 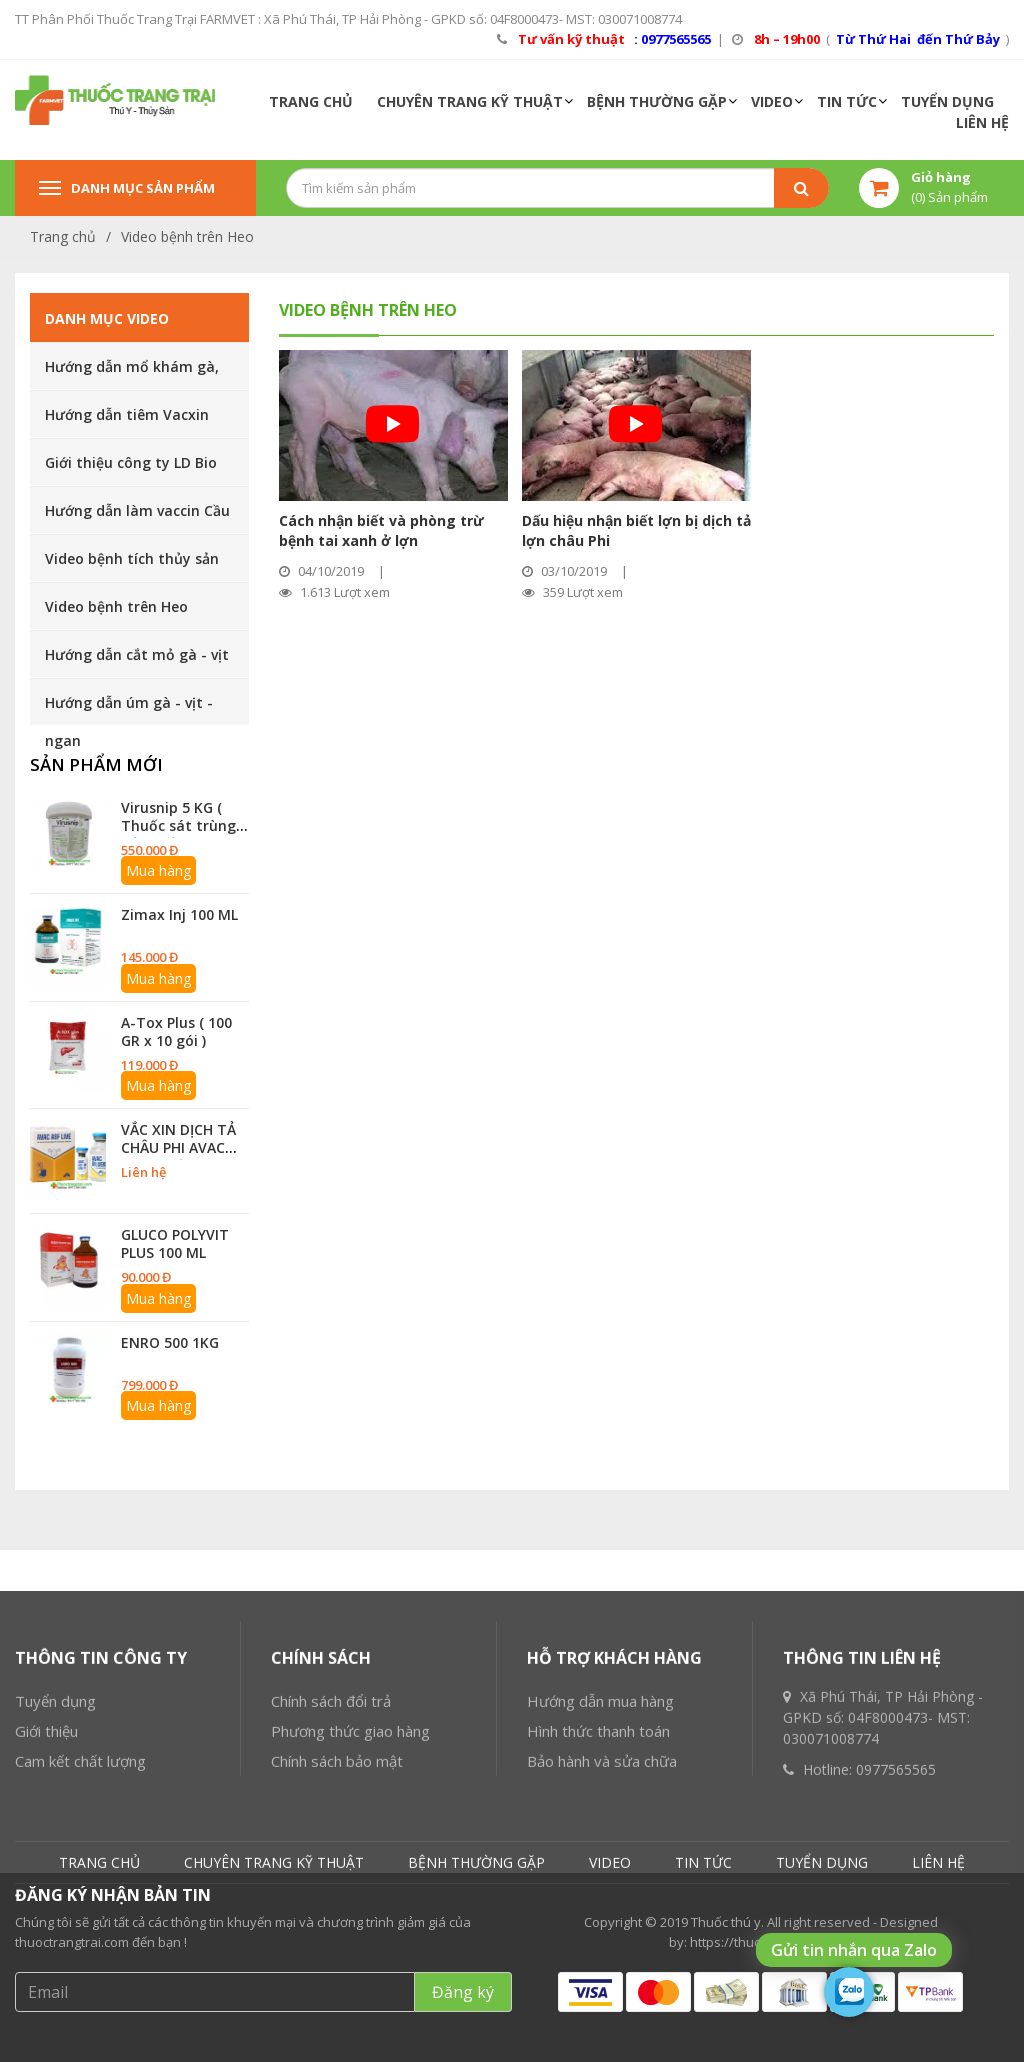 What do you see at coordinates (847, 101) in the screenshot?
I see `TIN TỨC` at bounding box center [847, 101].